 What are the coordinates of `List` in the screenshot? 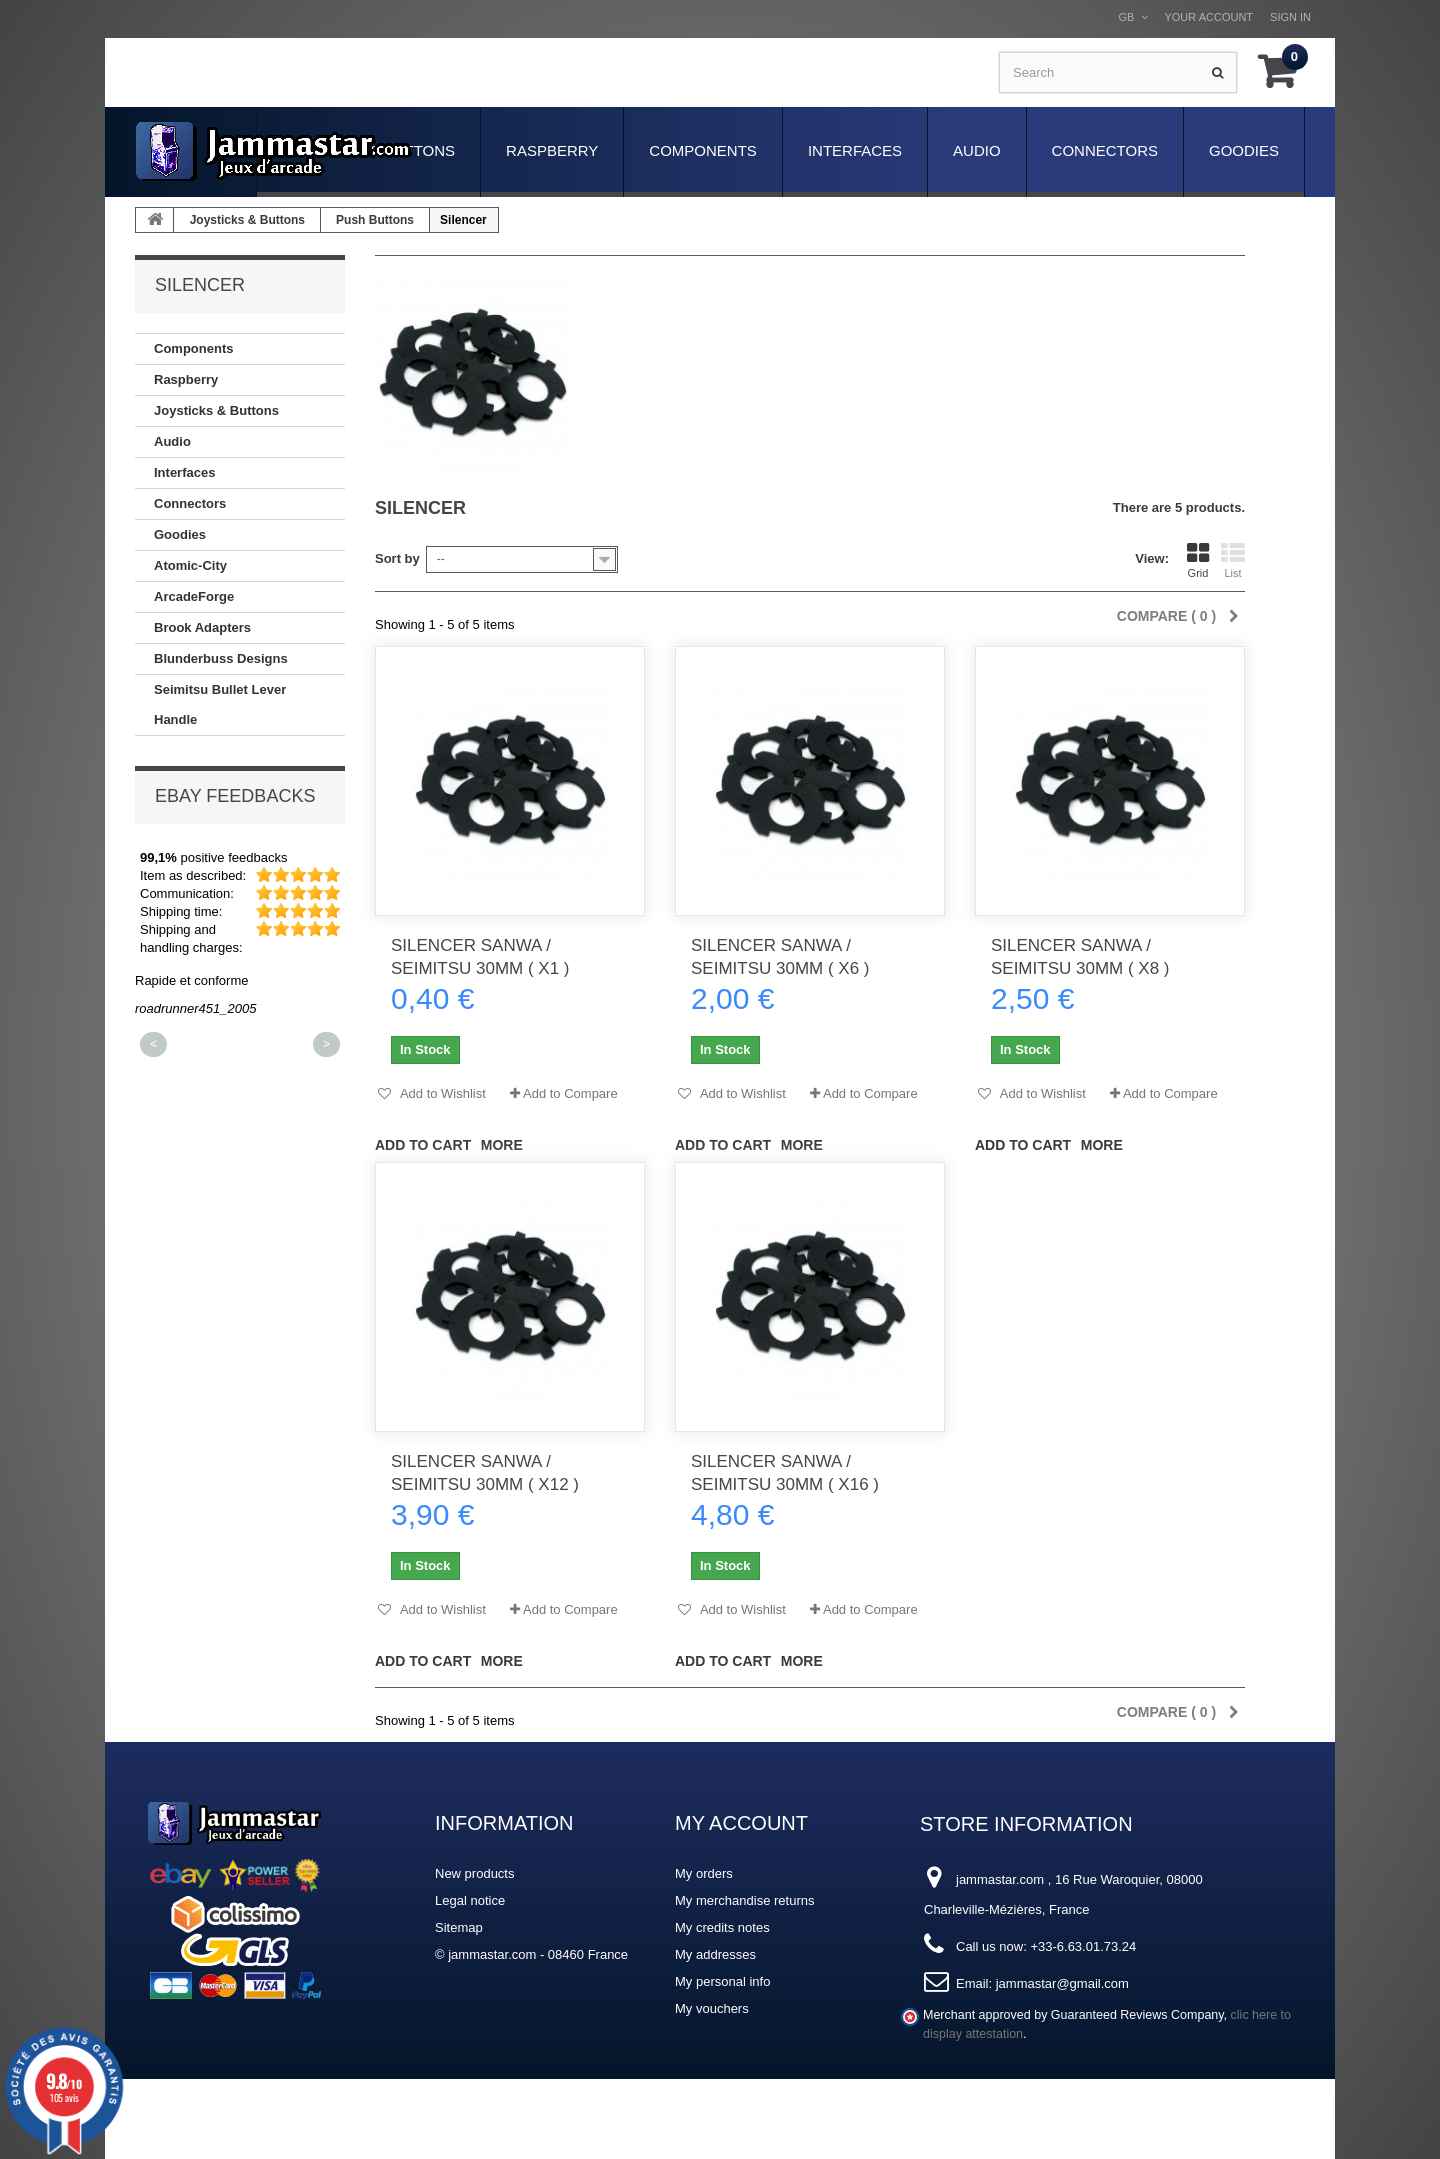 It's located at (1233, 560).